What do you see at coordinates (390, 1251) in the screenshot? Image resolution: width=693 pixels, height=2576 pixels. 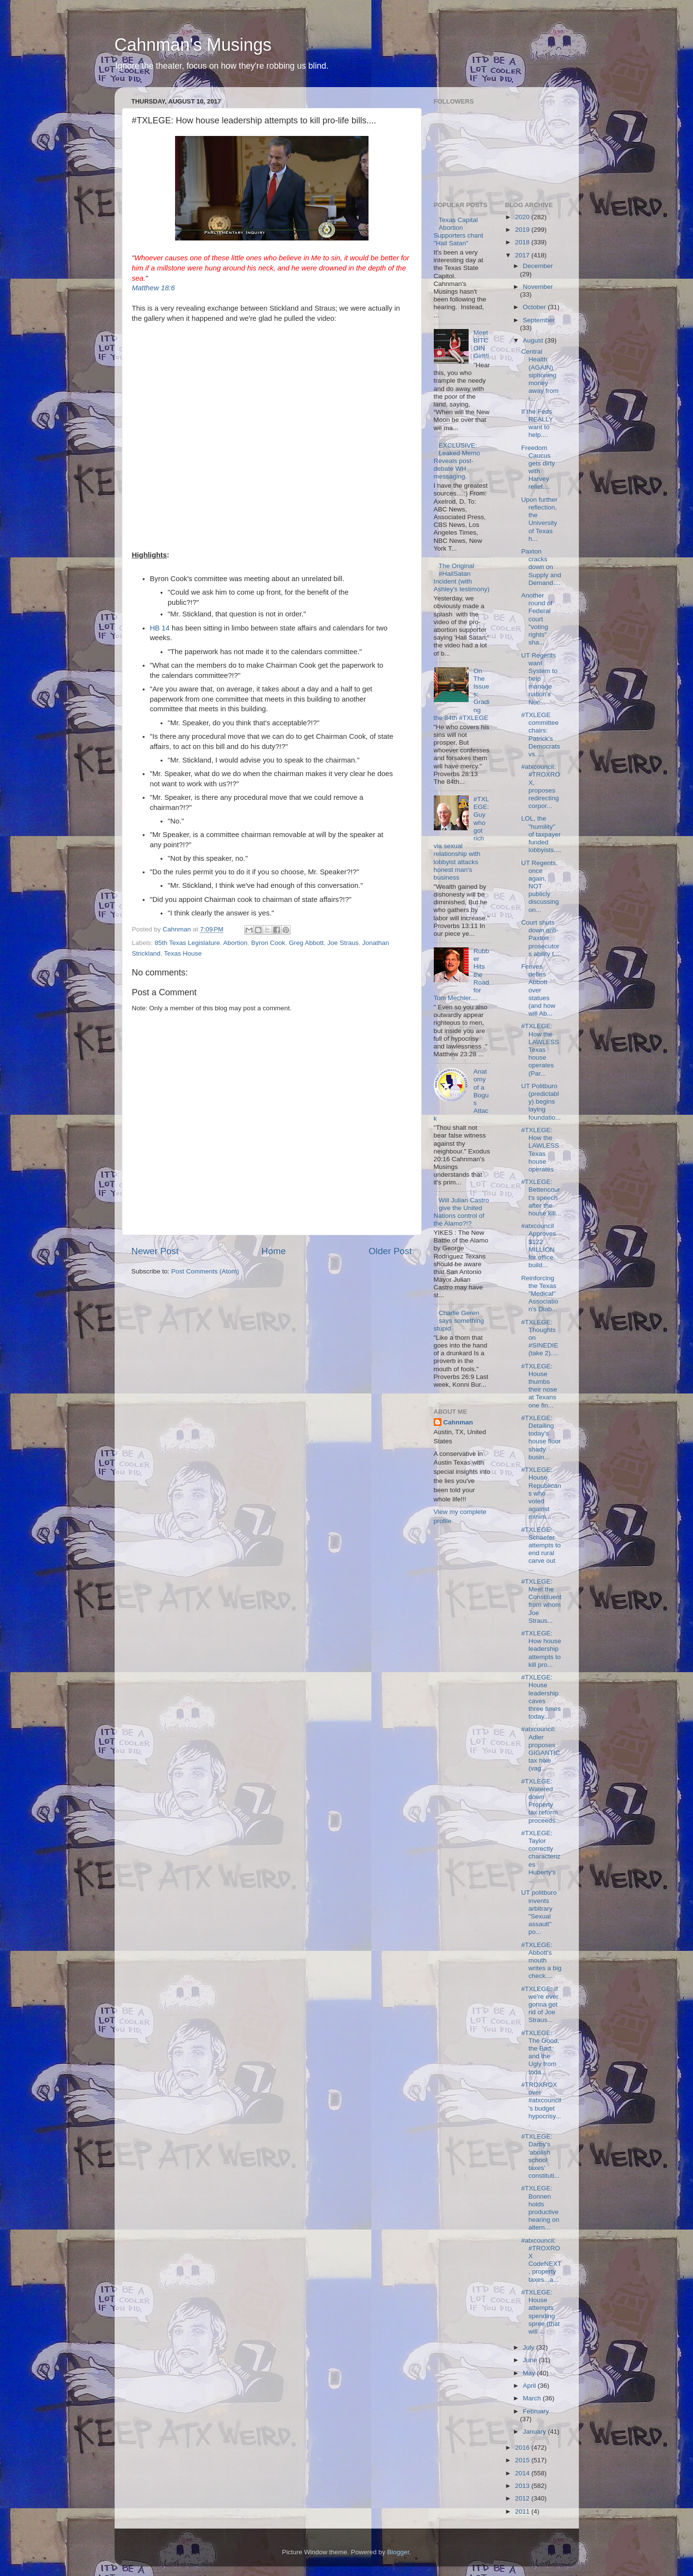 I see `Older Post` at bounding box center [390, 1251].